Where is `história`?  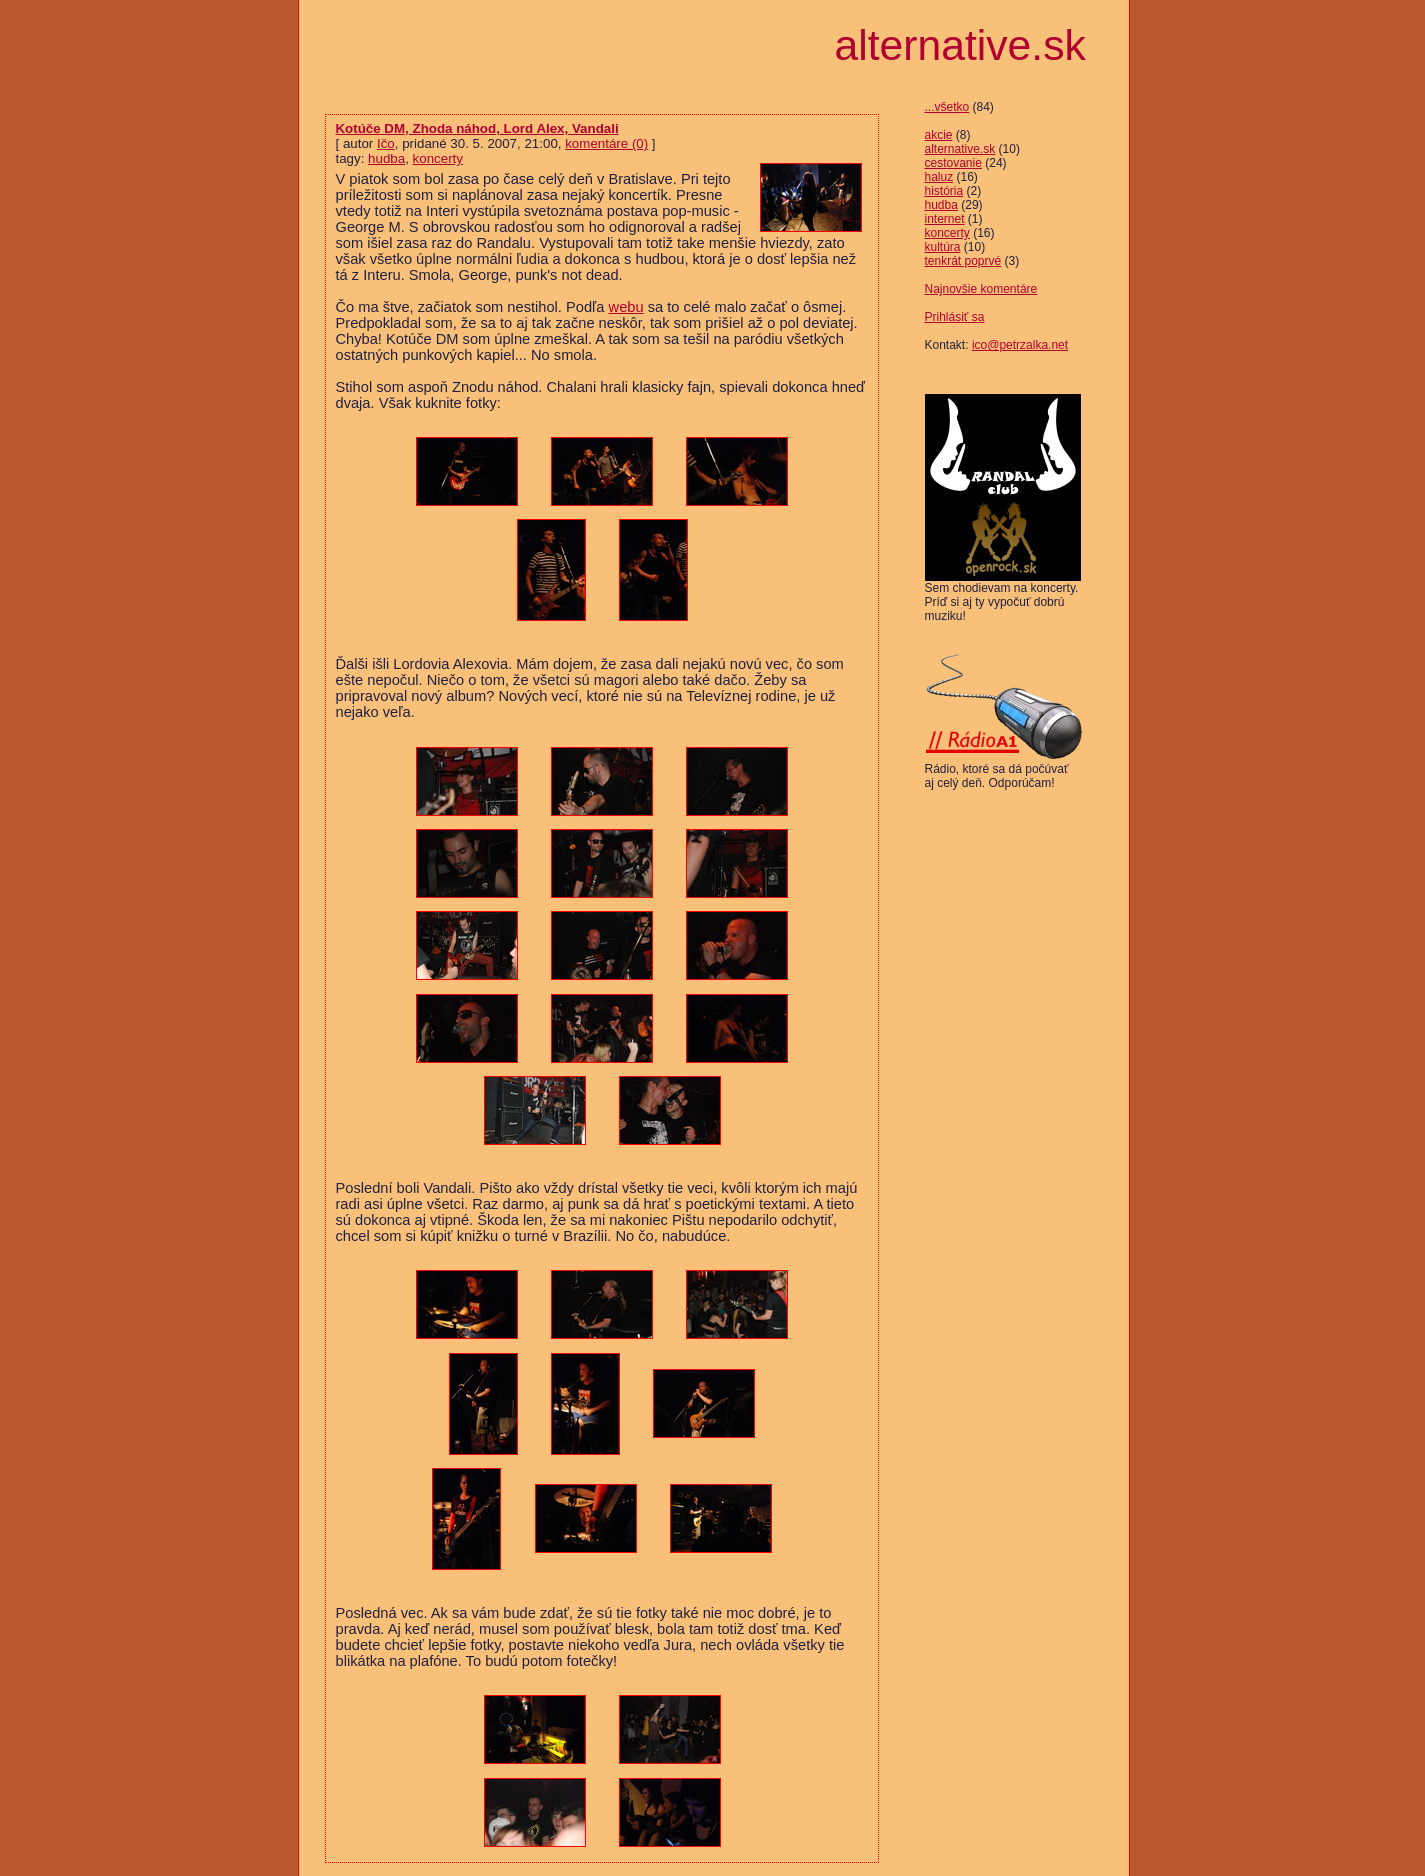 história is located at coordinates (944, 191).